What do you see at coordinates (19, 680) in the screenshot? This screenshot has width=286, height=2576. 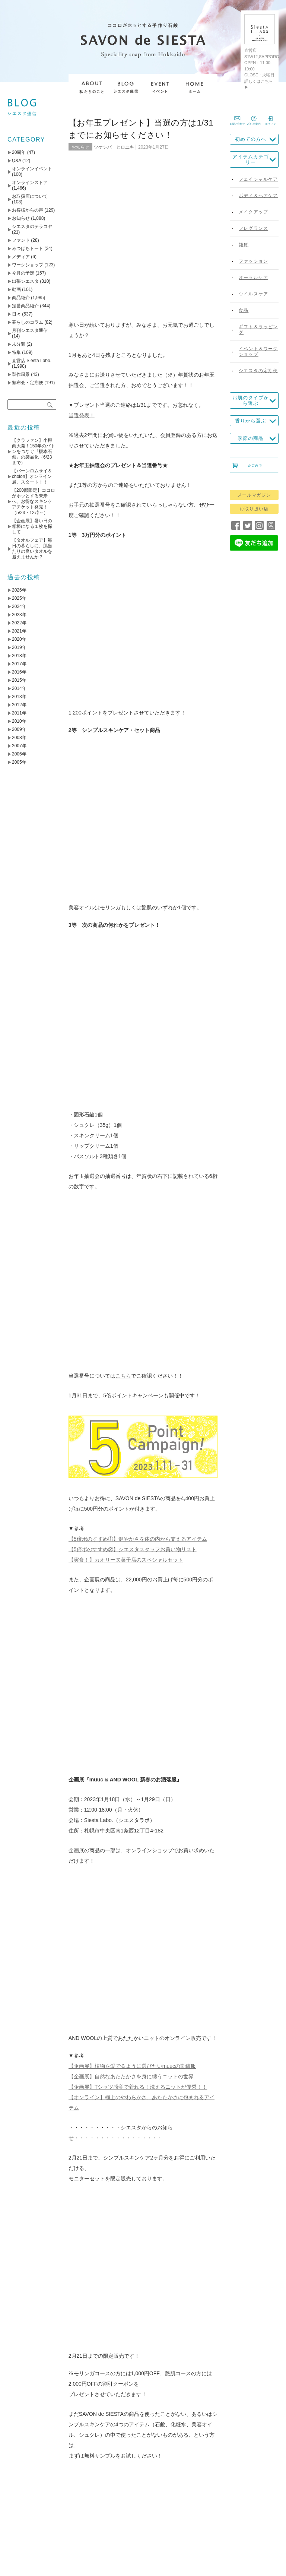 I see `2015年` at bounding box center [19, 680].